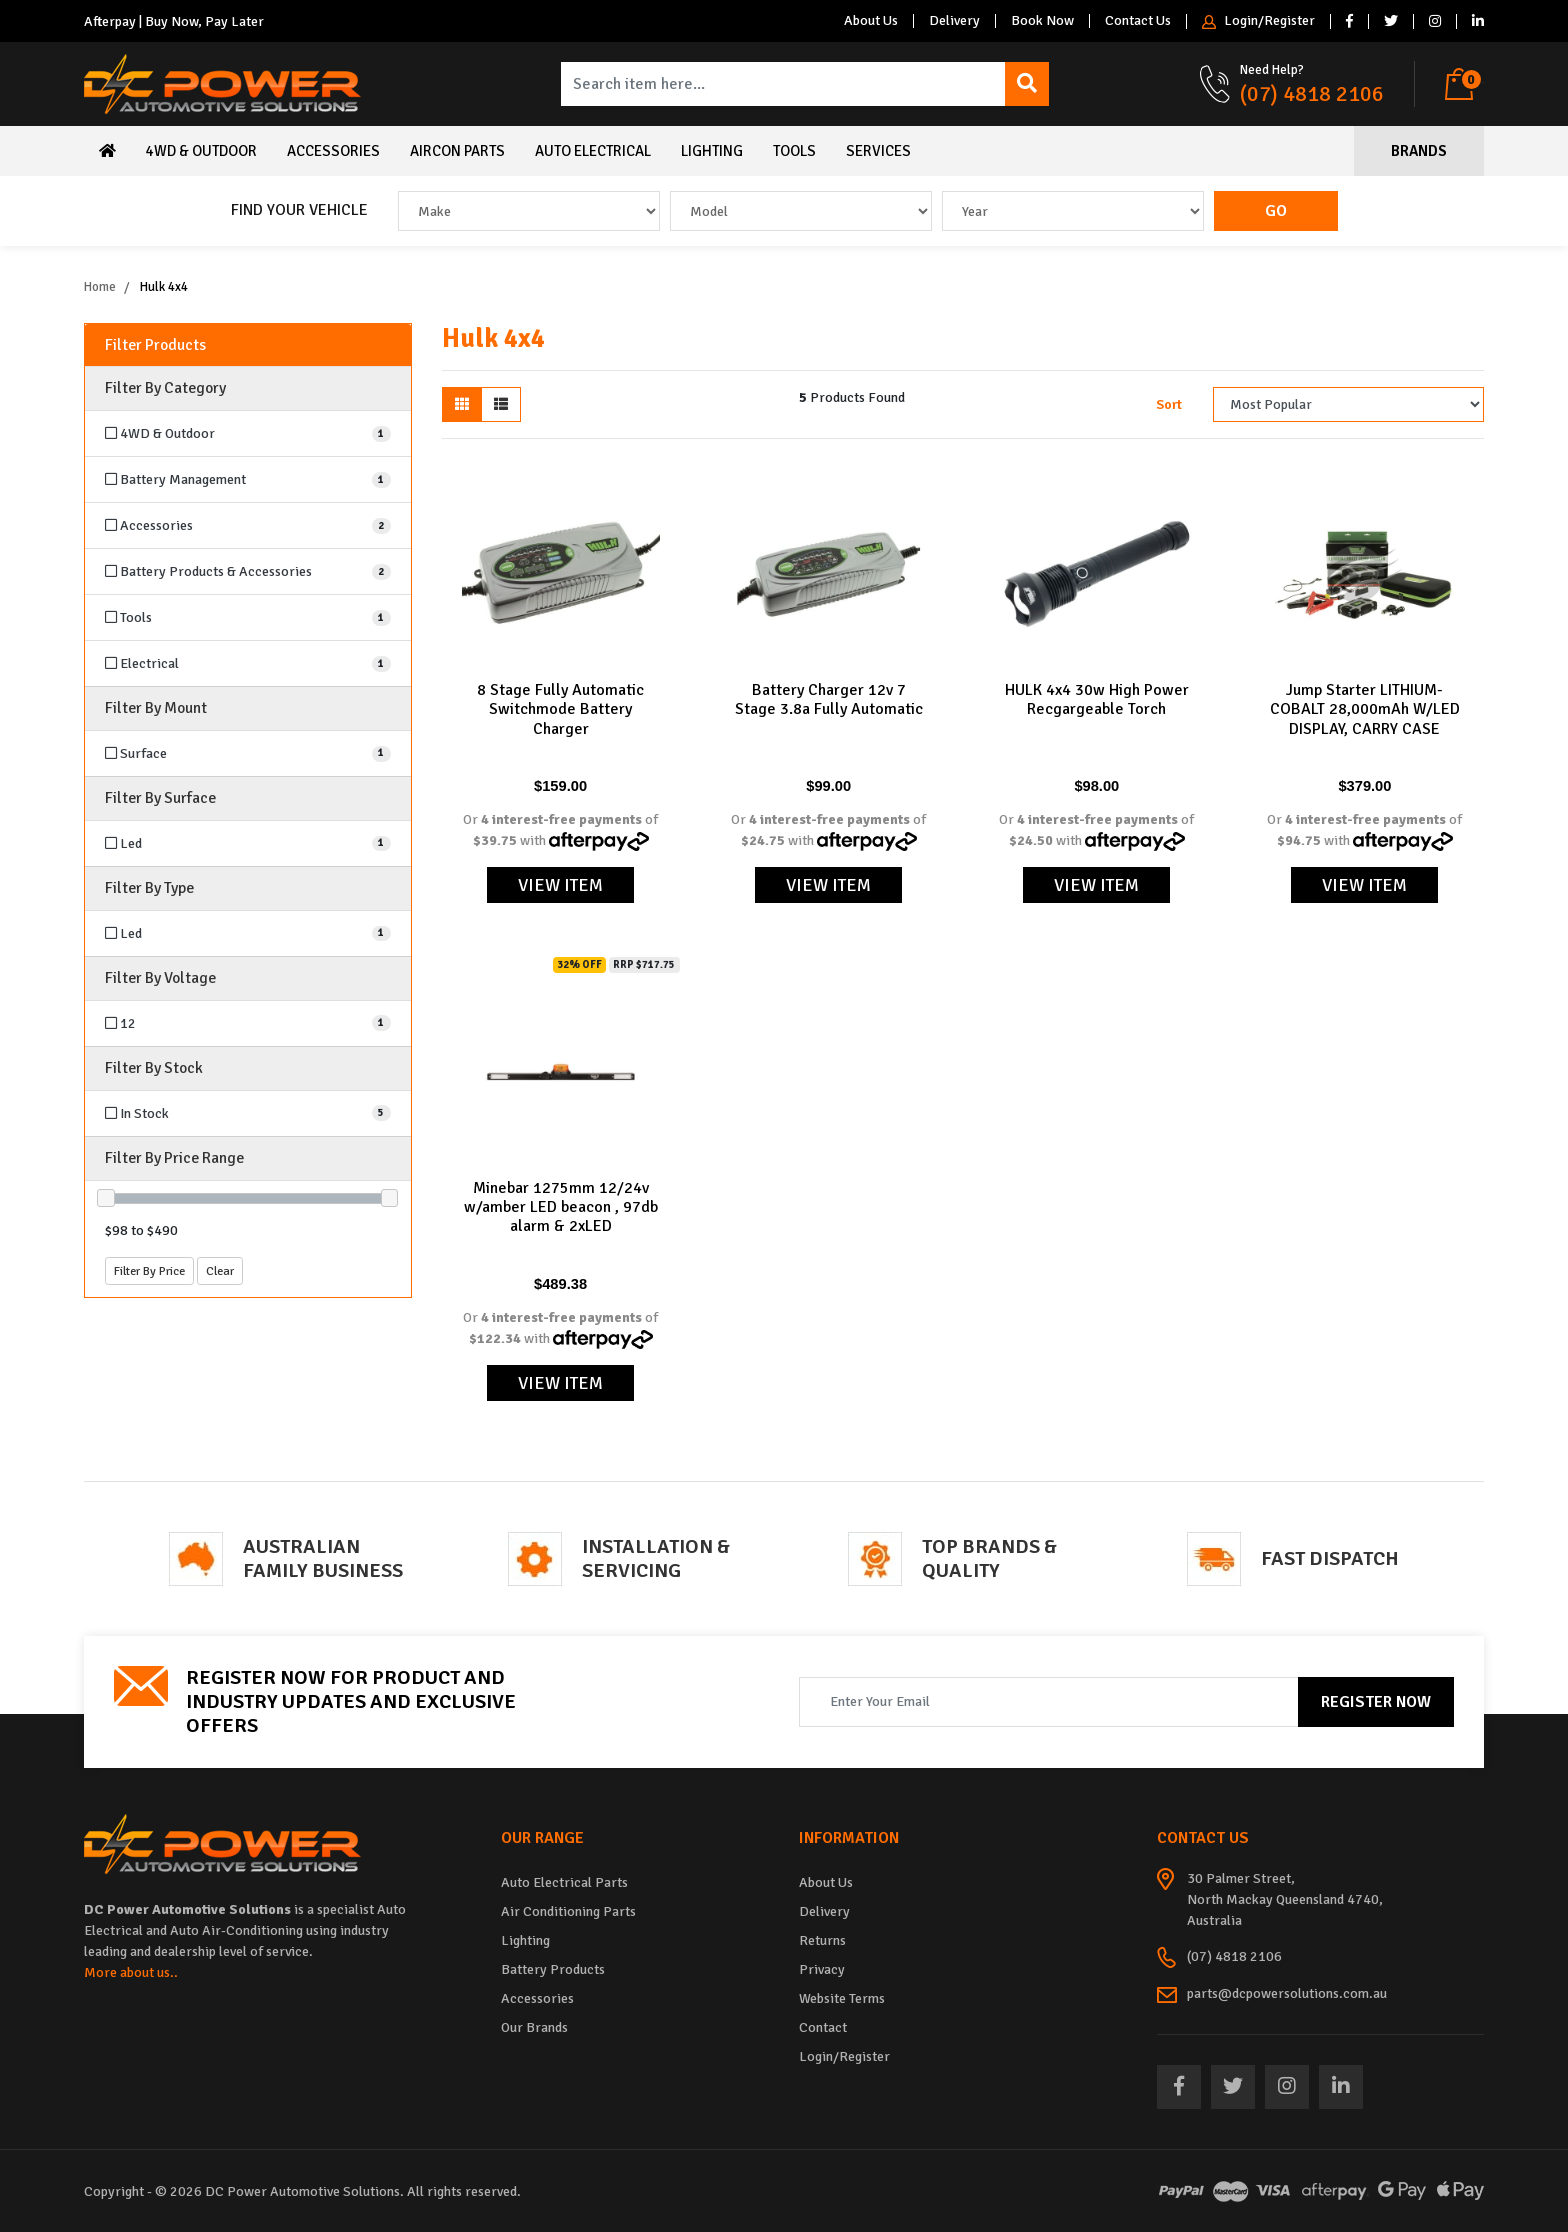 Image resolution: width=1568 pixels, height=2232 pixels. Describe the element at coordinates (1169, 404) in the screenshot. I see `Sort` at that location.